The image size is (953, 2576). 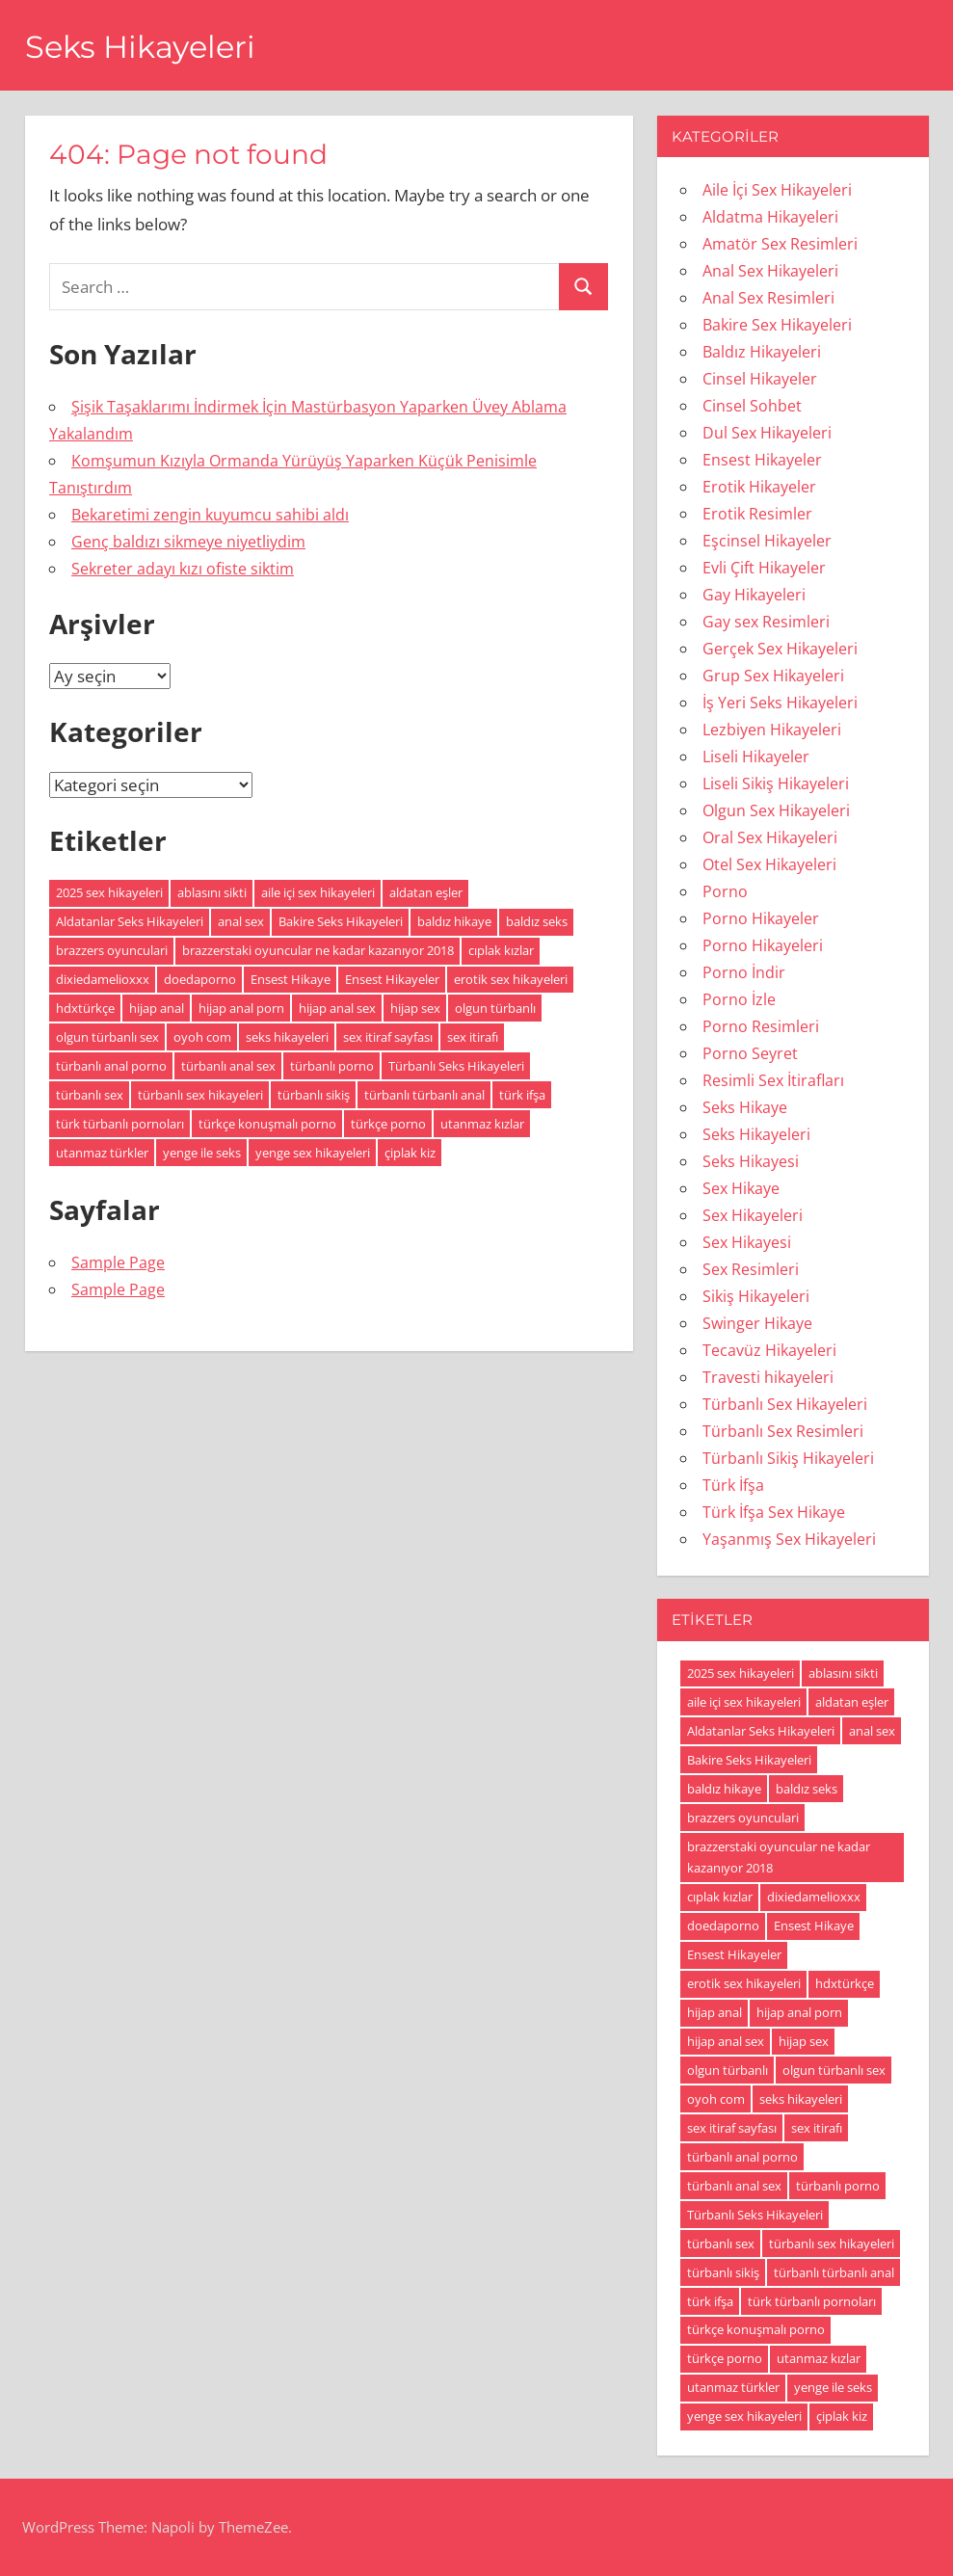 What do you see at coordinates (388, 1123) in the screenshot?
I see `türkçe porno [türkçe porno (4 öge)]` at bounding box center [388, 1123].